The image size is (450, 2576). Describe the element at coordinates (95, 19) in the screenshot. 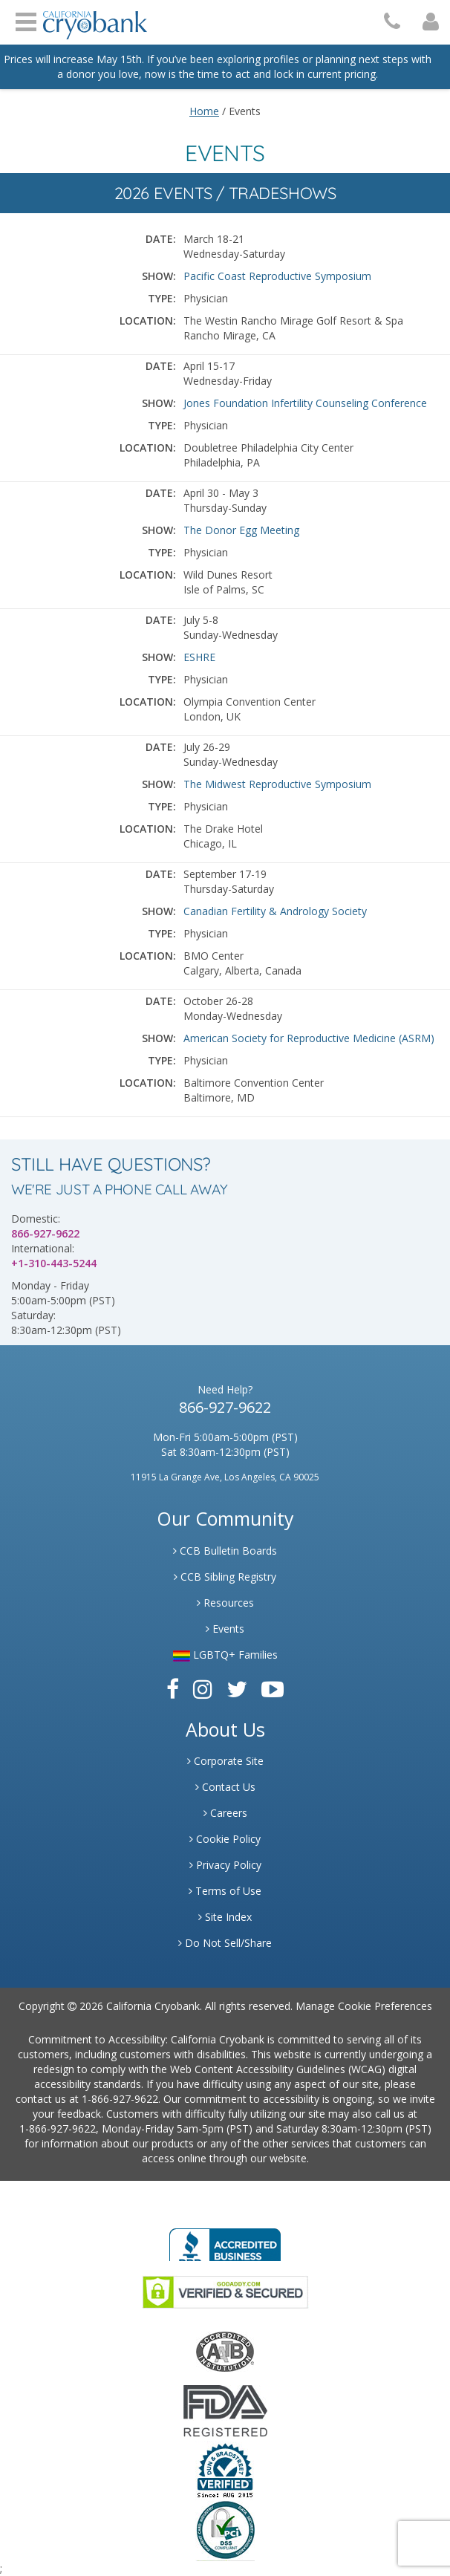

I see `[Cryobank Logo]` at that location.